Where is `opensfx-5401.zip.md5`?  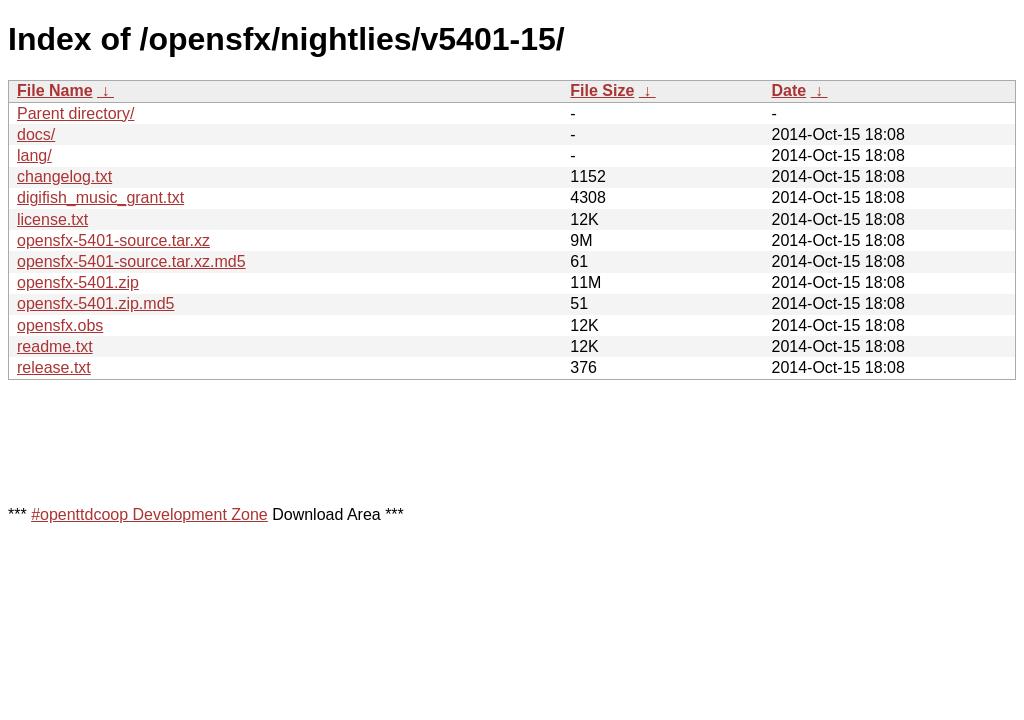
opensfx-5401.zip.md5 is located at coordinates (95, 303).